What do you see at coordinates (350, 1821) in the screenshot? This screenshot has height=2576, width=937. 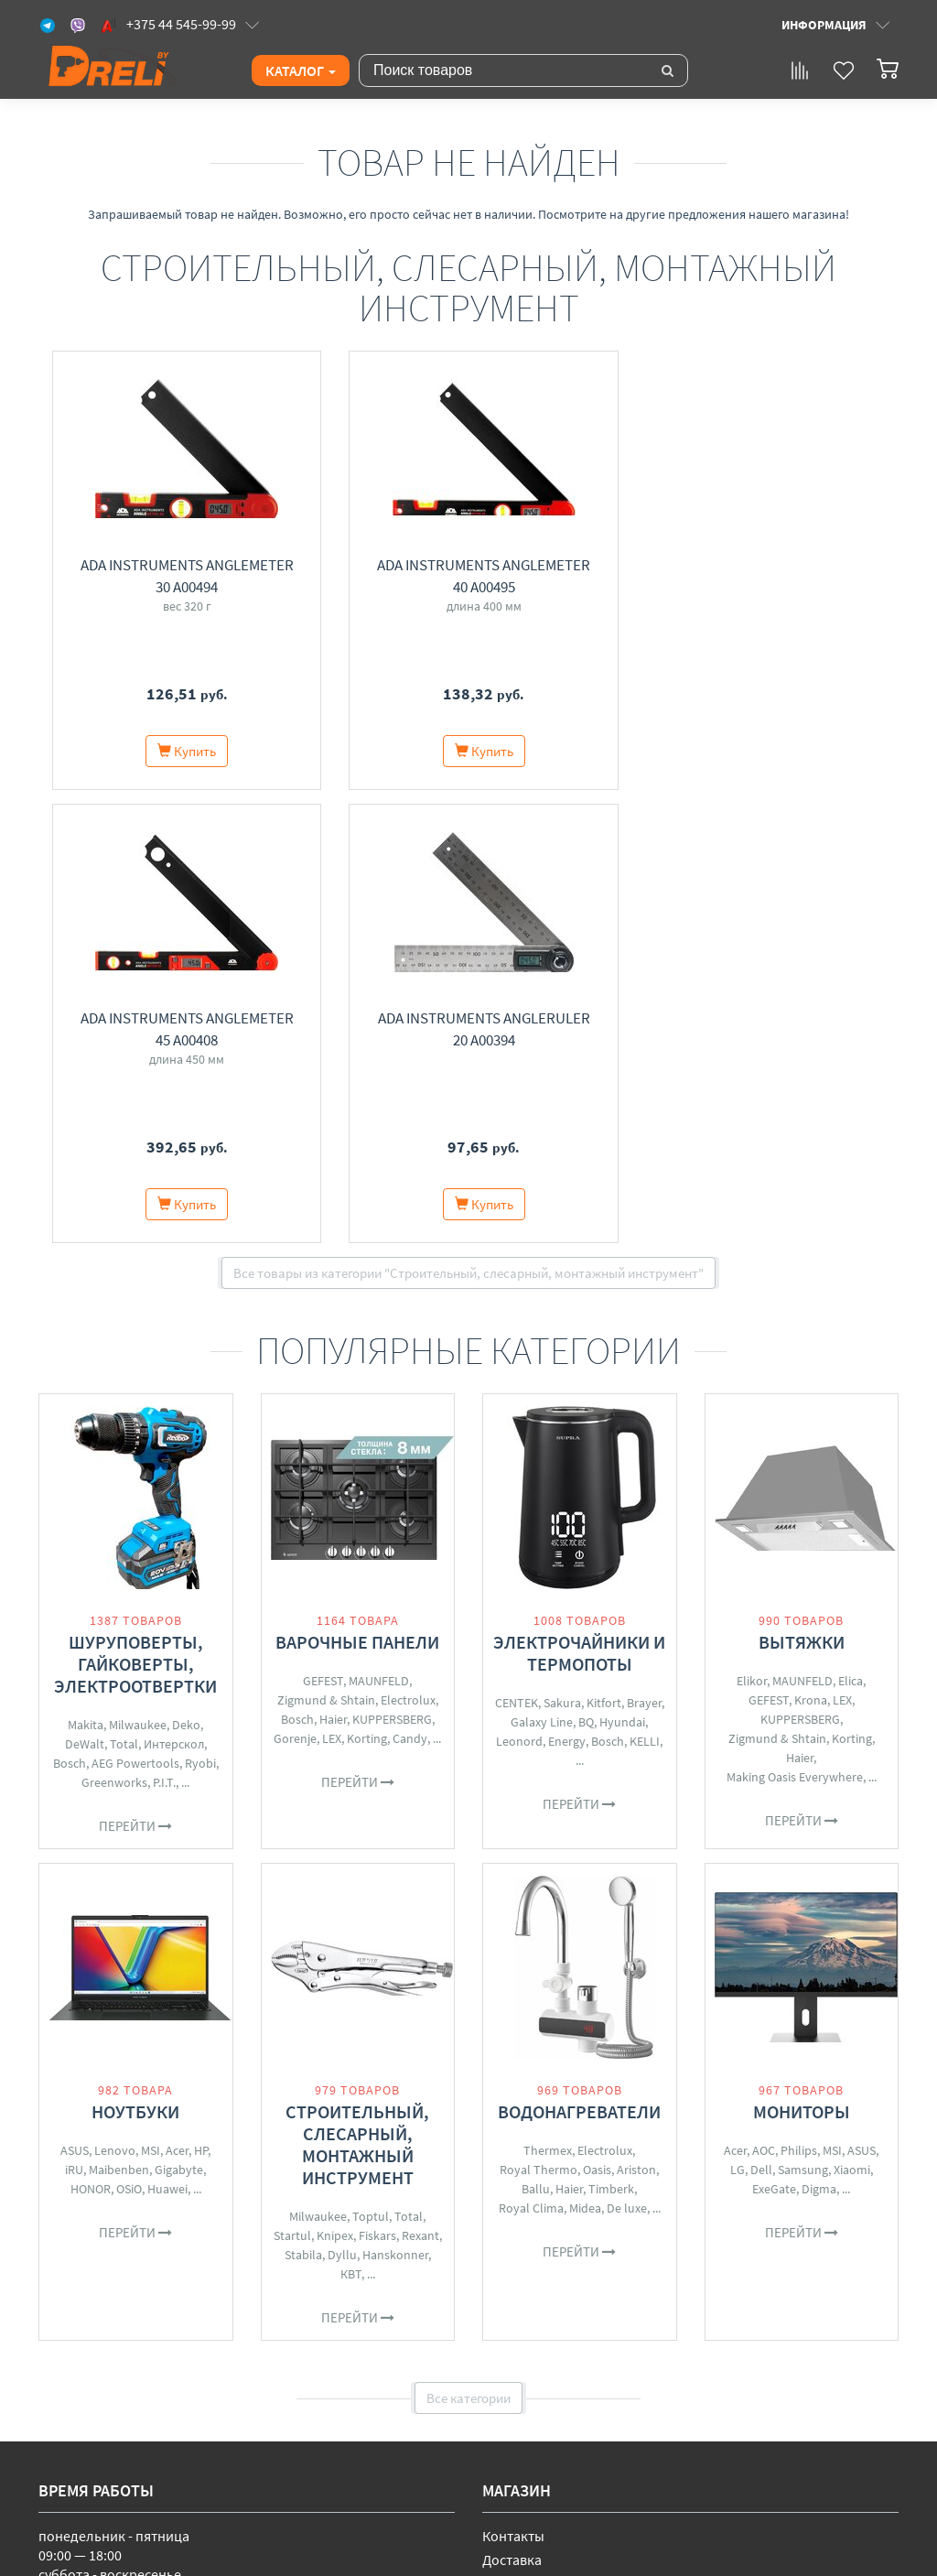 I see `КВТ` at bounding box center [350, 1821].